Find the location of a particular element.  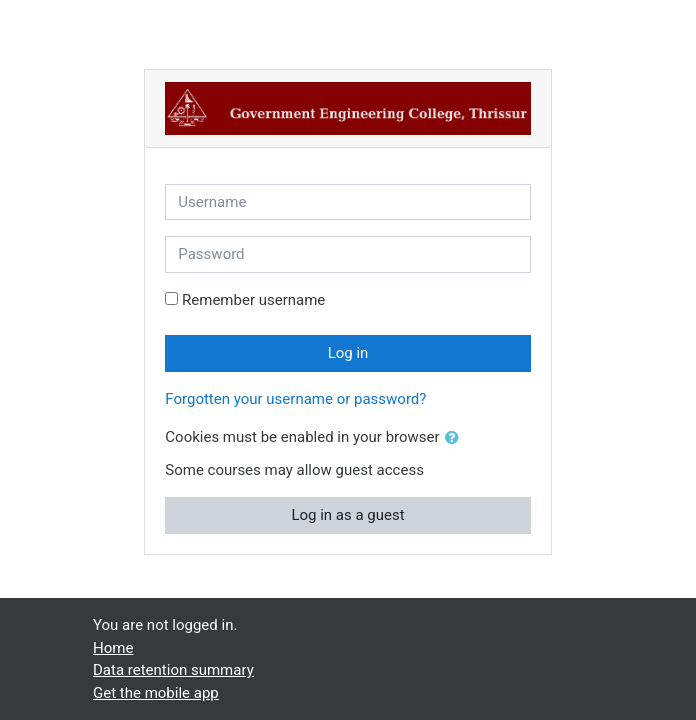

Log in is located at coordinates (348, 353).